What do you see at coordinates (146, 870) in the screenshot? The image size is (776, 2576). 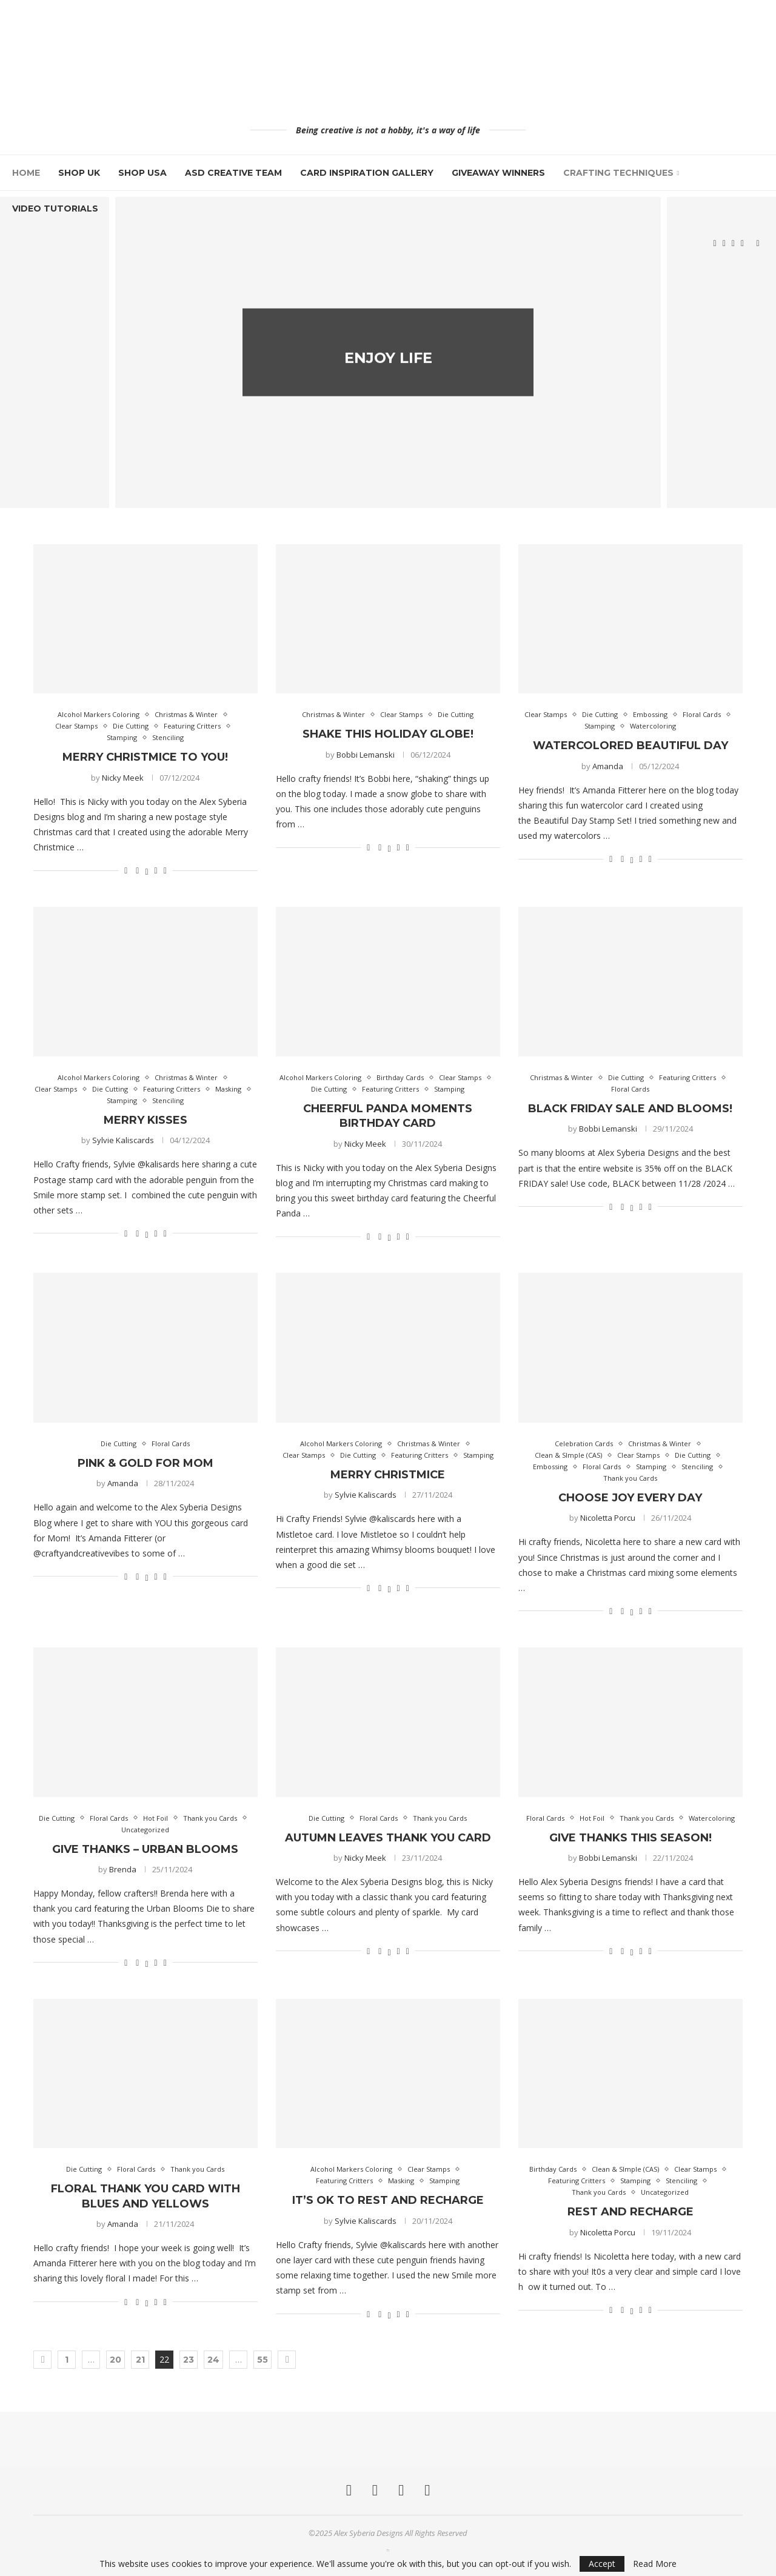 I see `[Share on Twitter]` at bounding box center [146, 870].